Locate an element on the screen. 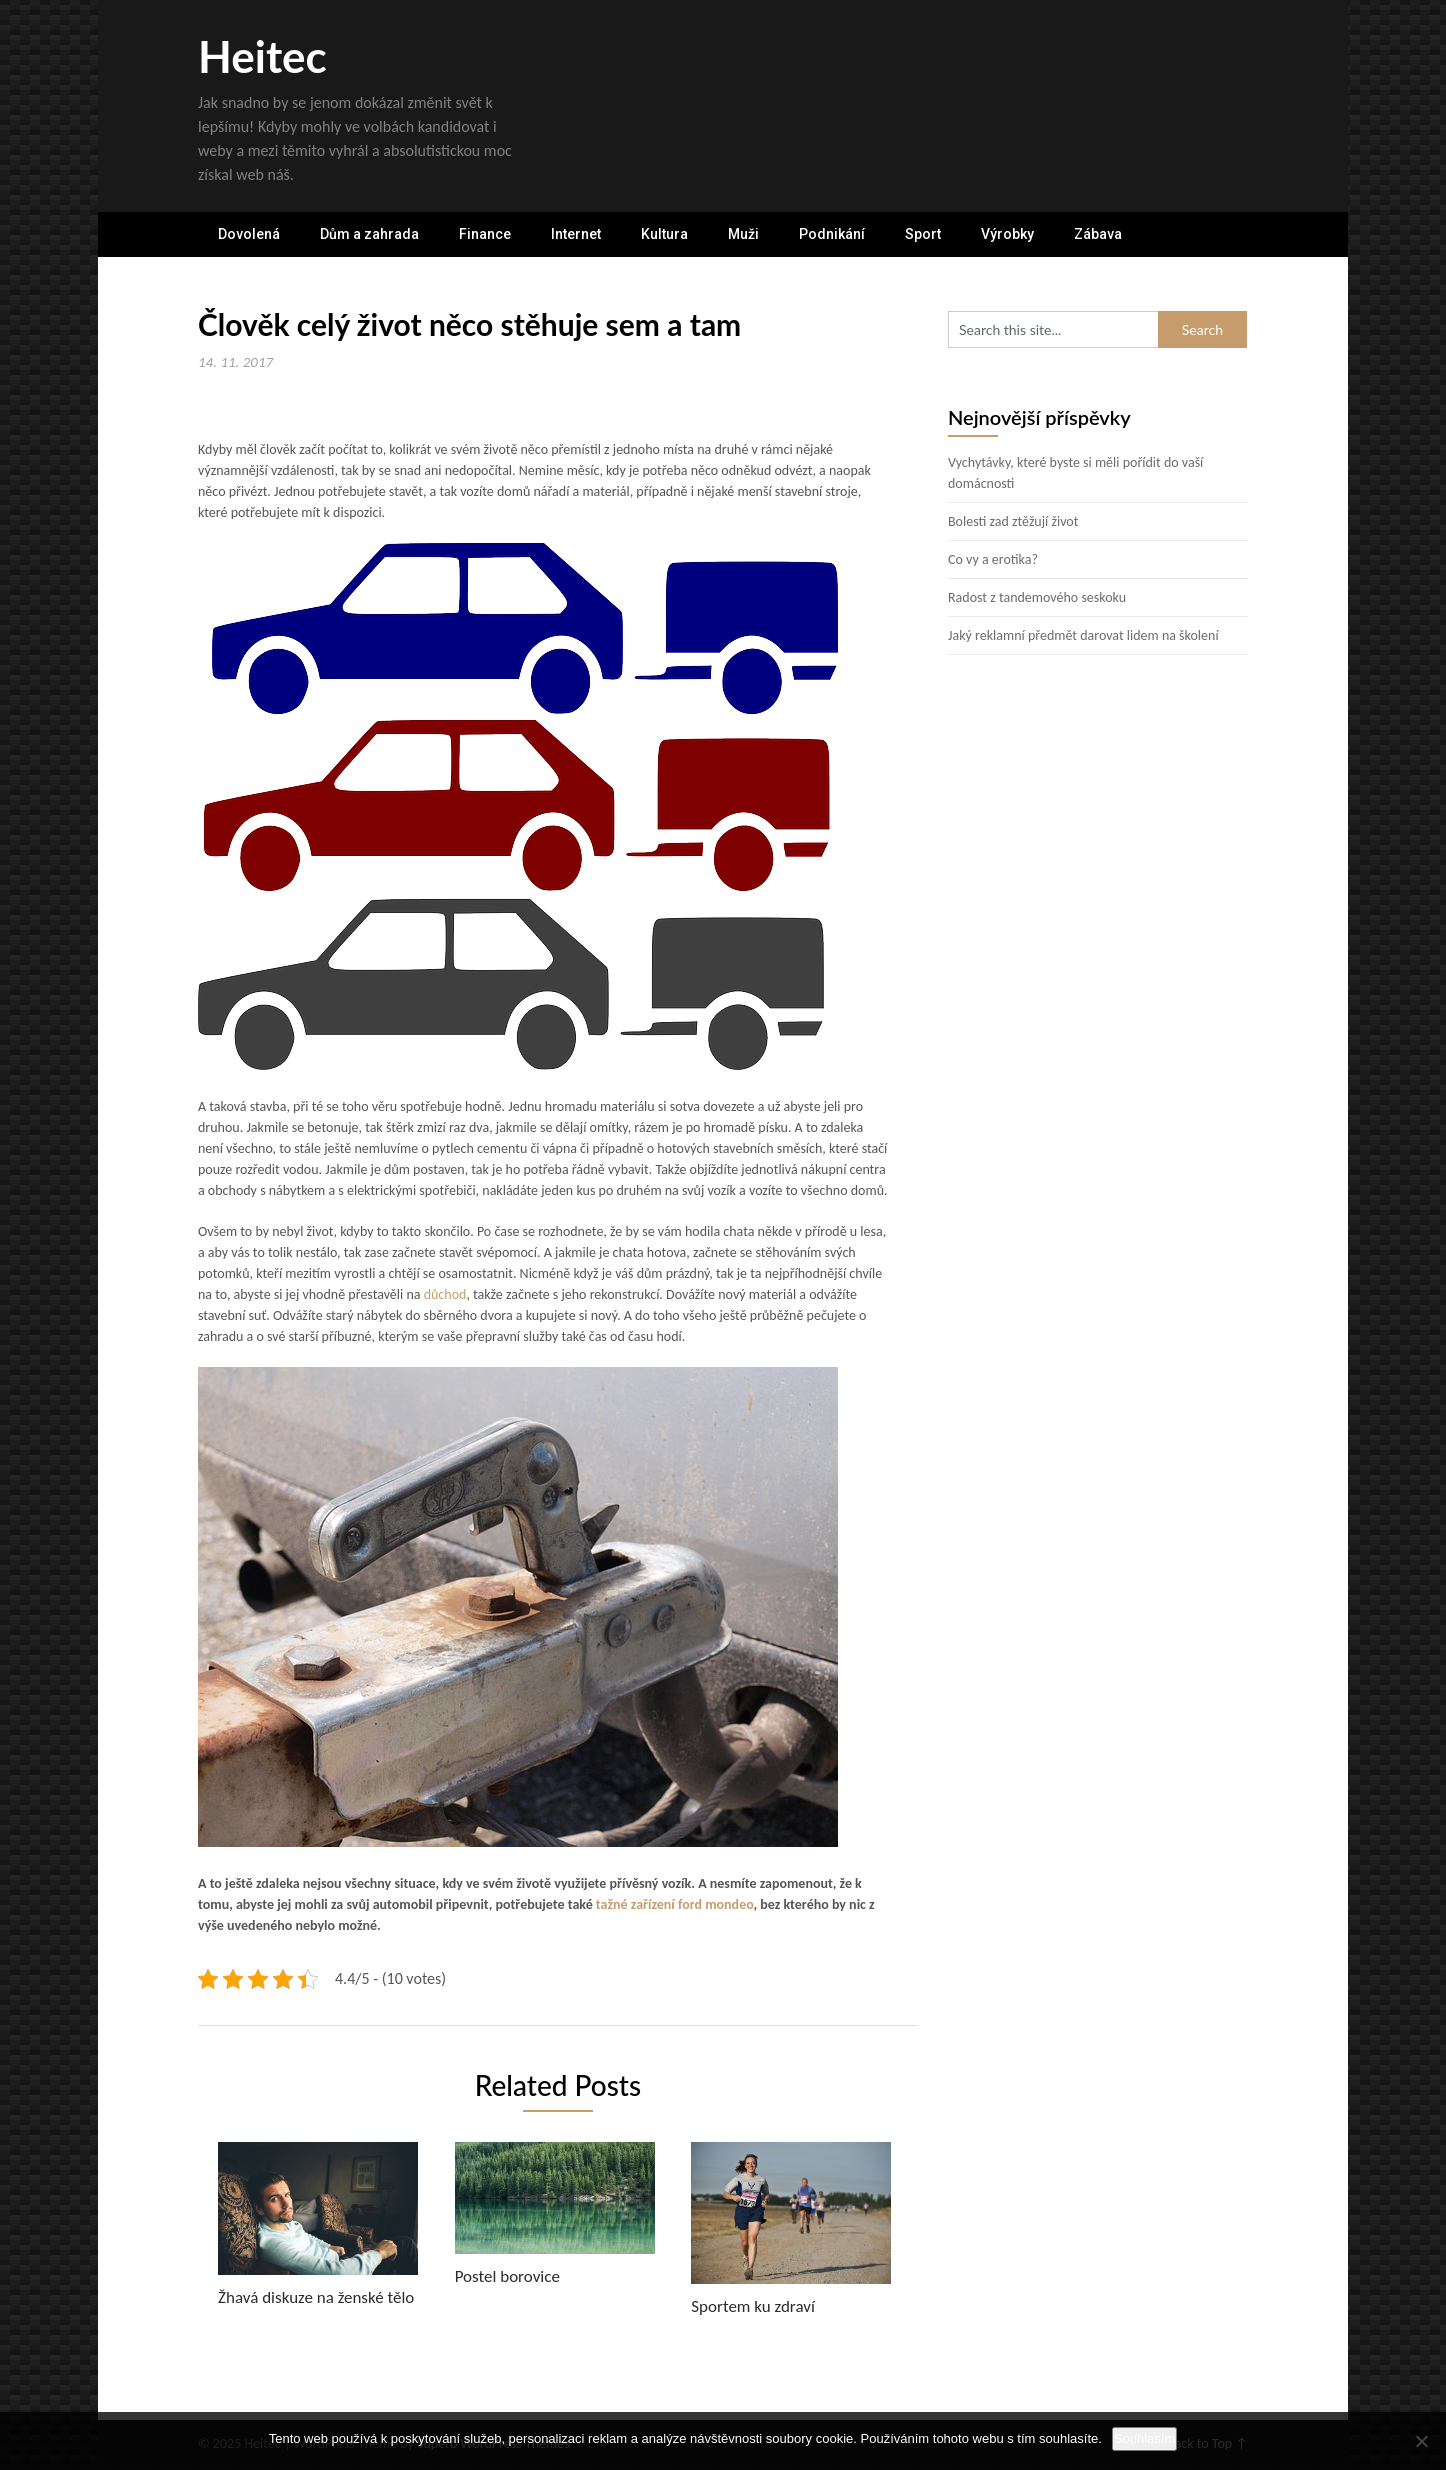 The height and width of the screenshot is (2470, 1446). Co vy a erotika? is located at coordinates (993, 559).